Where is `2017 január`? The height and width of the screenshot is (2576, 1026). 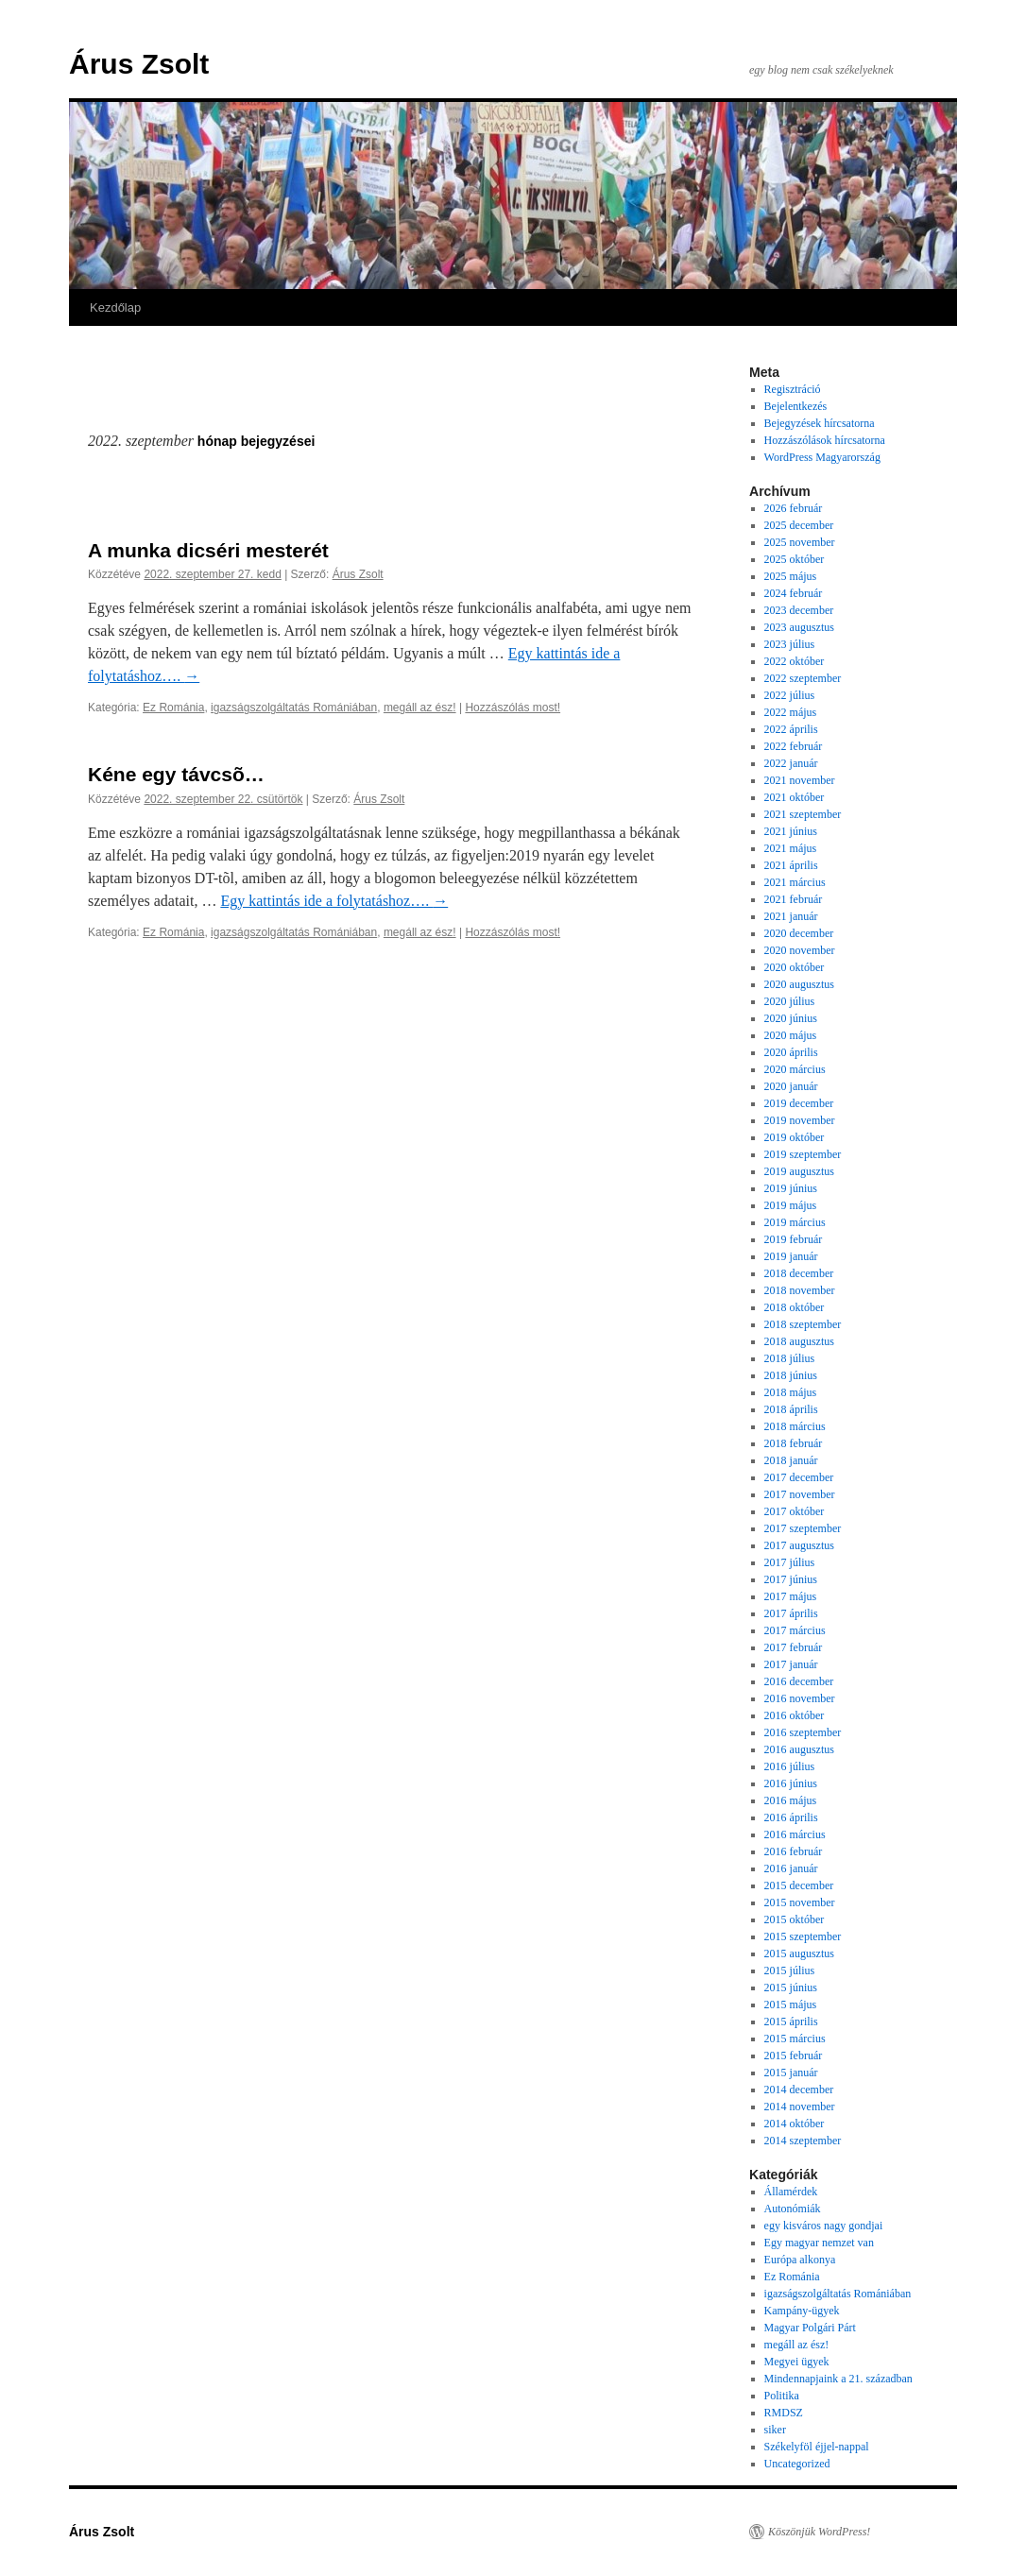
2017 január is located at coordinates (791, 1664).